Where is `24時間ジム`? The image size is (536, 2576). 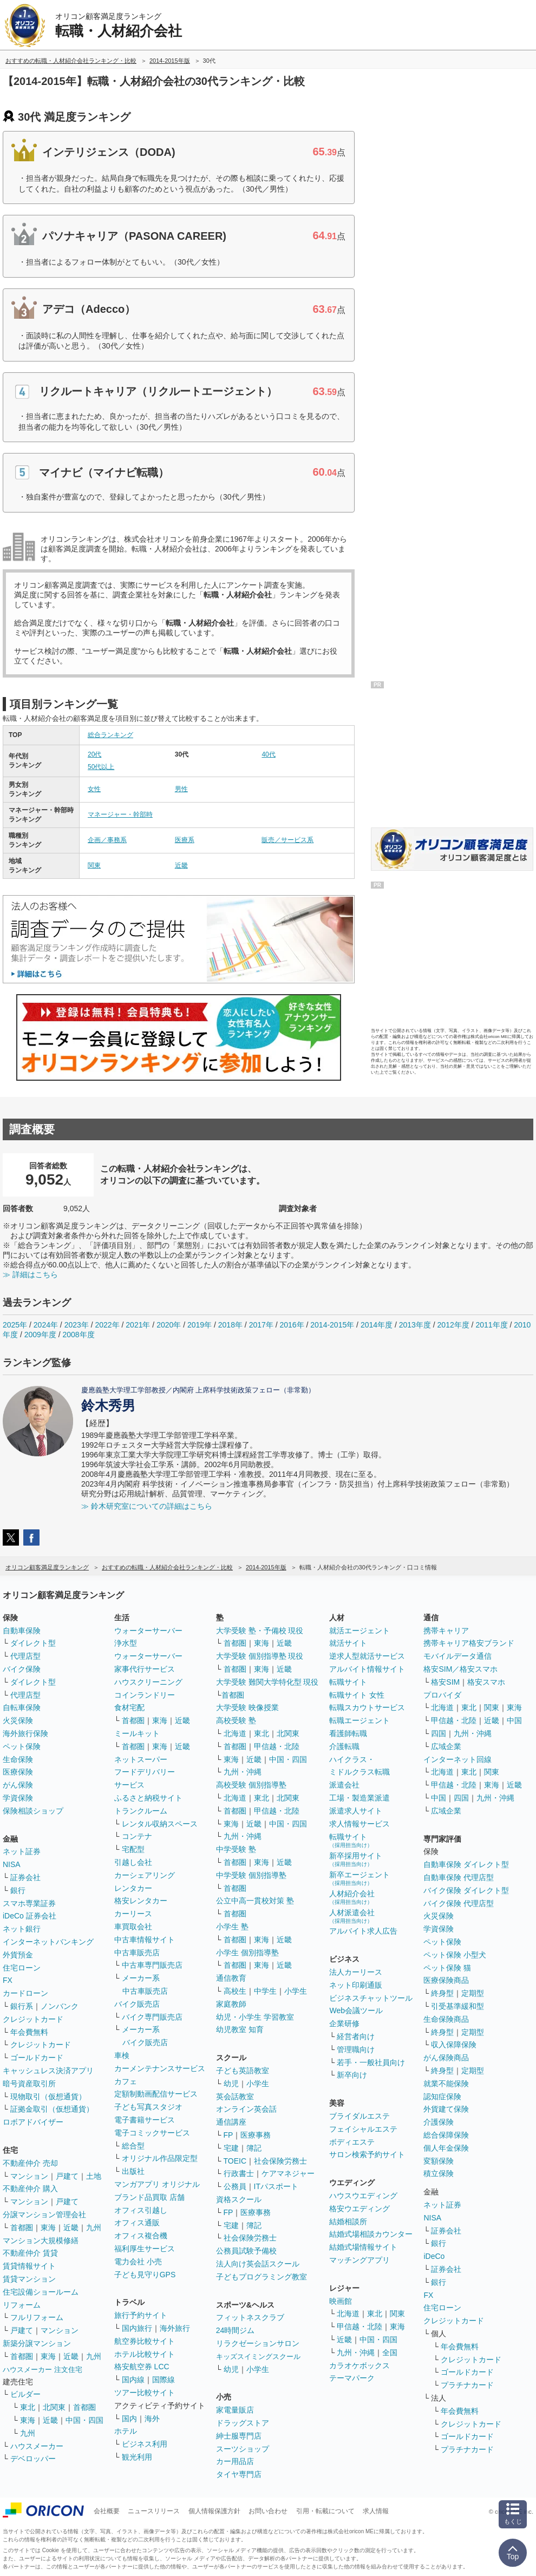 24時間ジム is located at coordinates (235, 2330).